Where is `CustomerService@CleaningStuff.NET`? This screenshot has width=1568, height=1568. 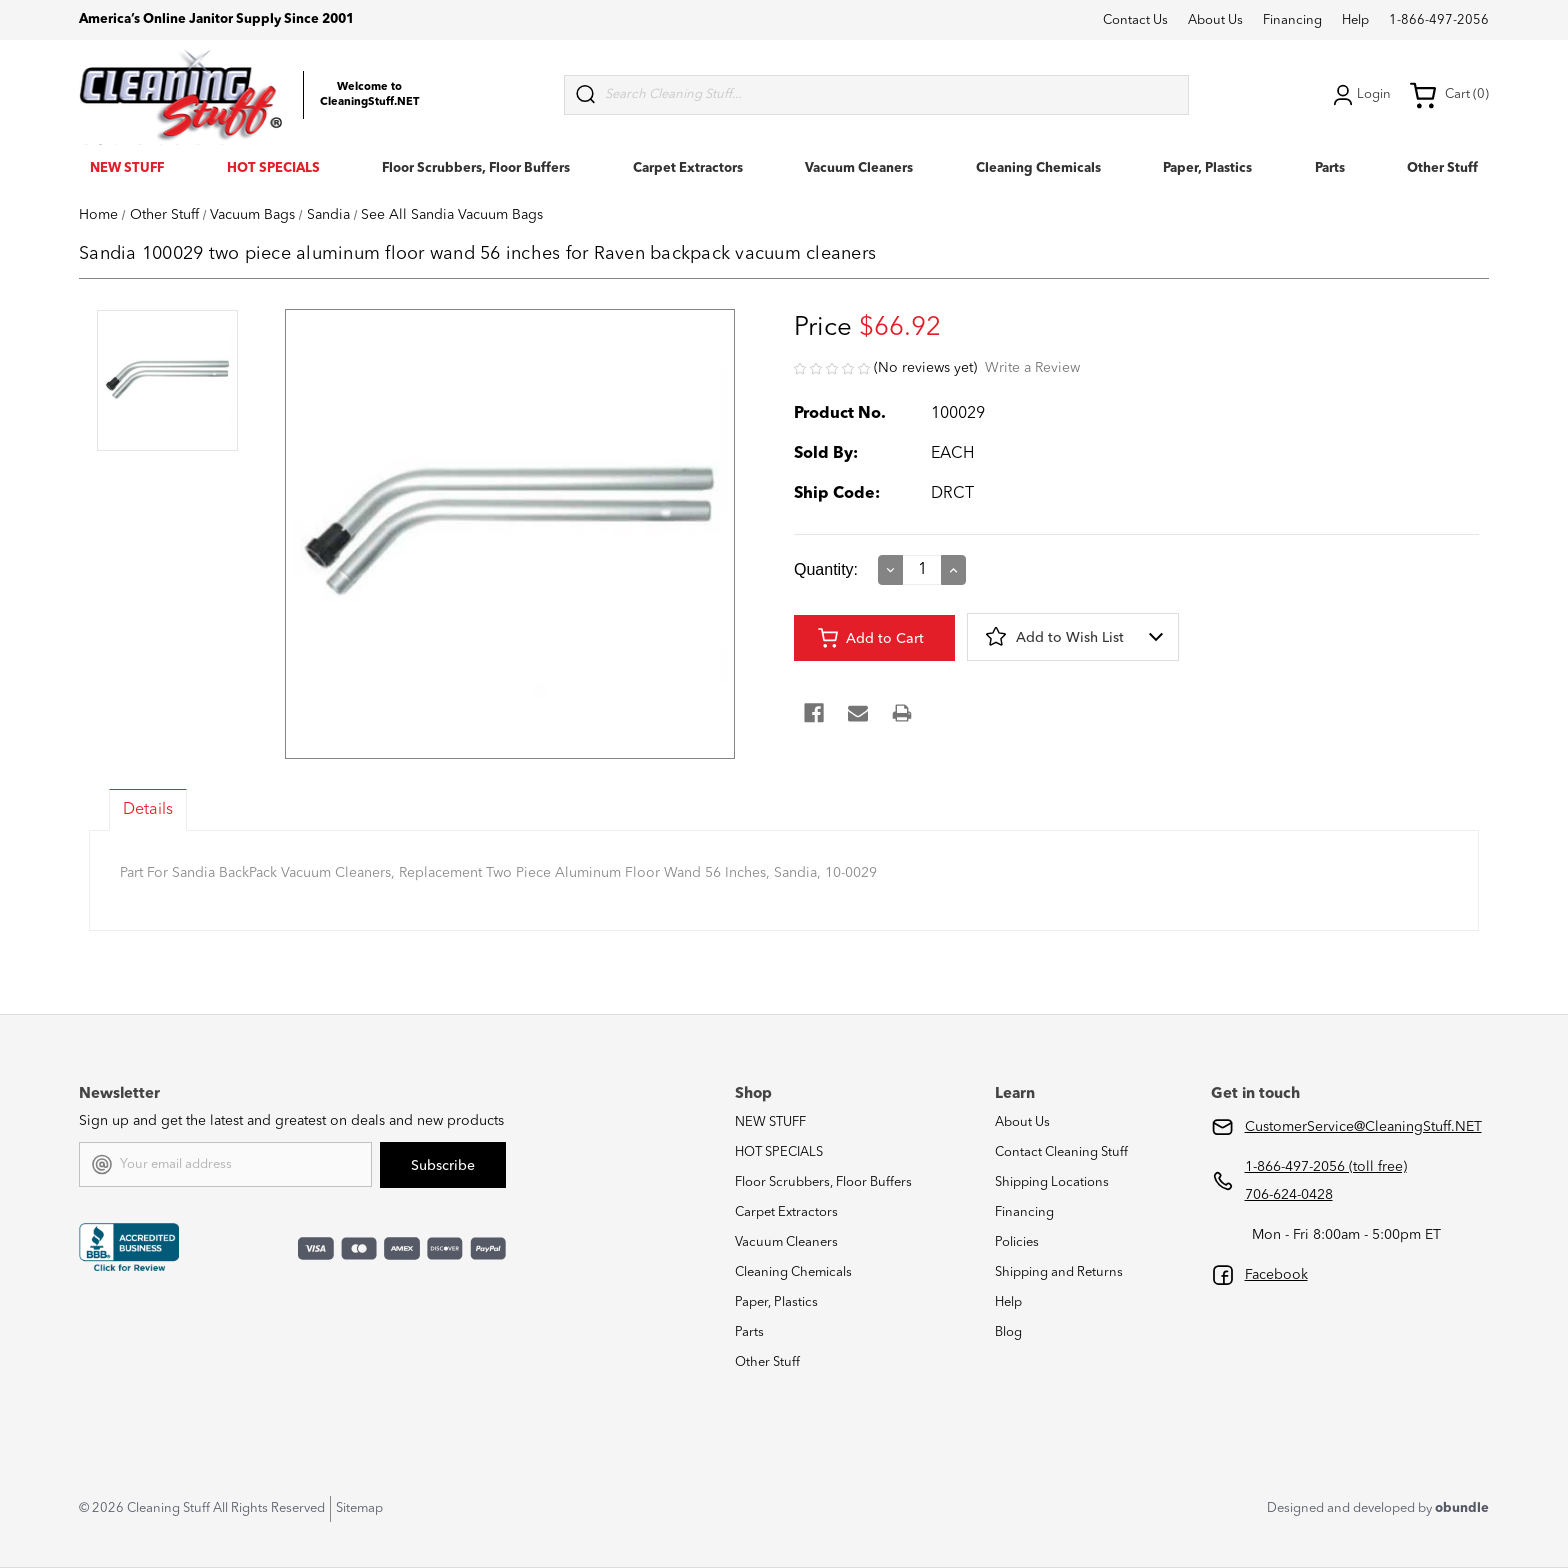 CustomerService@CleaningStuff.NET is located at coordinates (1363, 1127).